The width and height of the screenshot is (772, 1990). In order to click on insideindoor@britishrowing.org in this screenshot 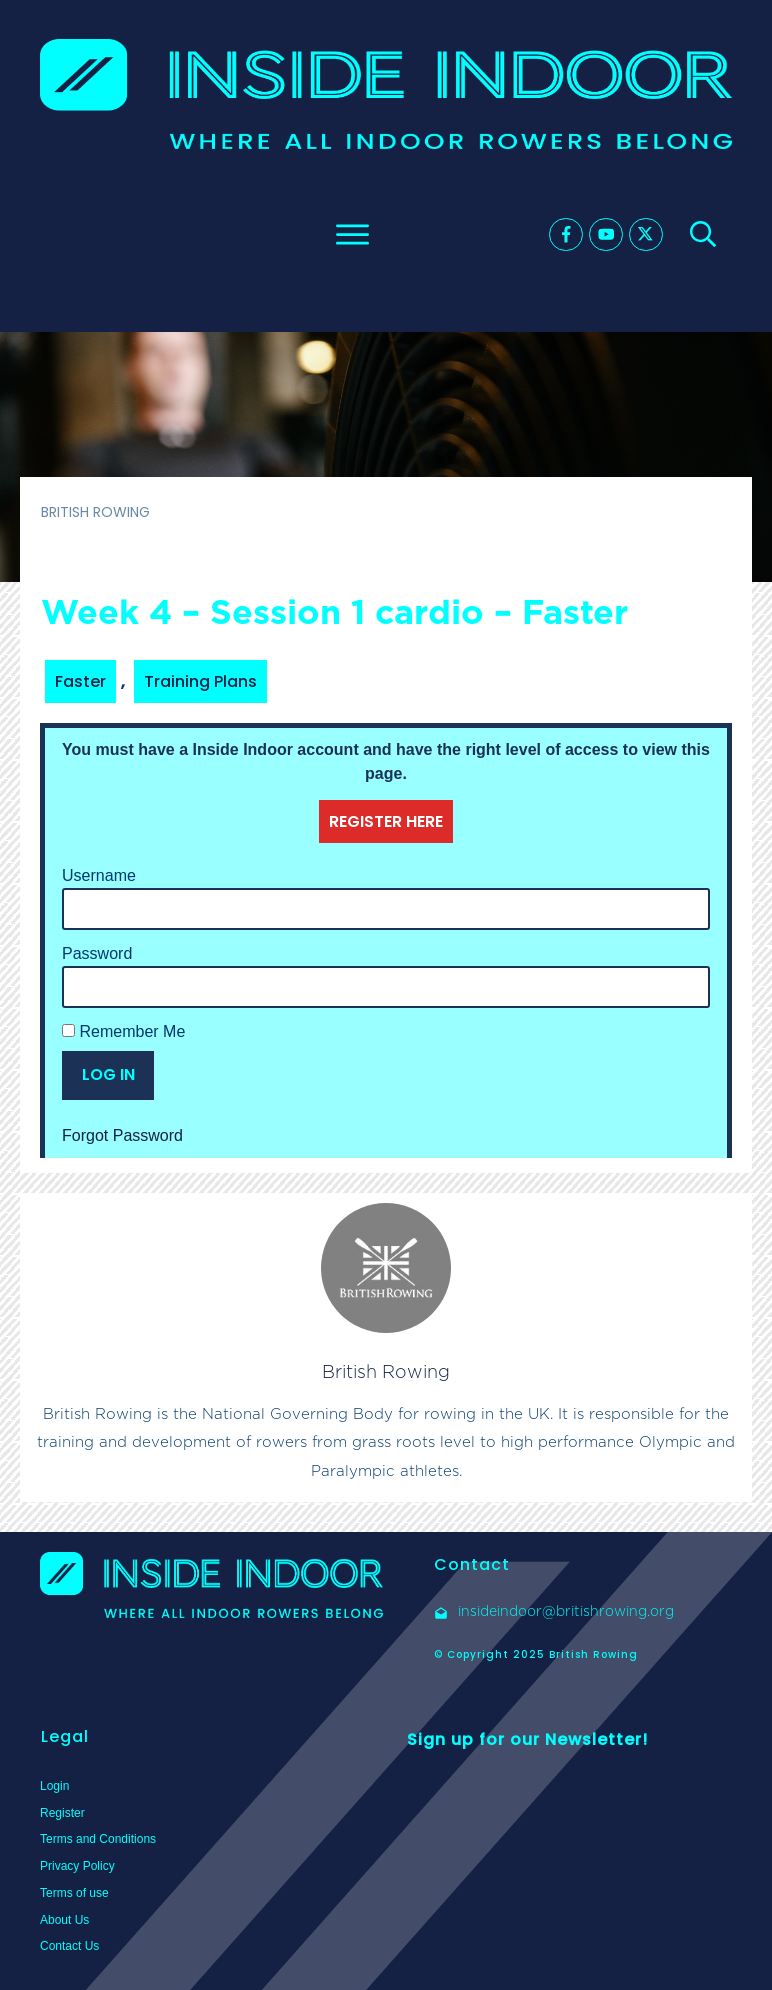, I will do `click(566, 1611)`.